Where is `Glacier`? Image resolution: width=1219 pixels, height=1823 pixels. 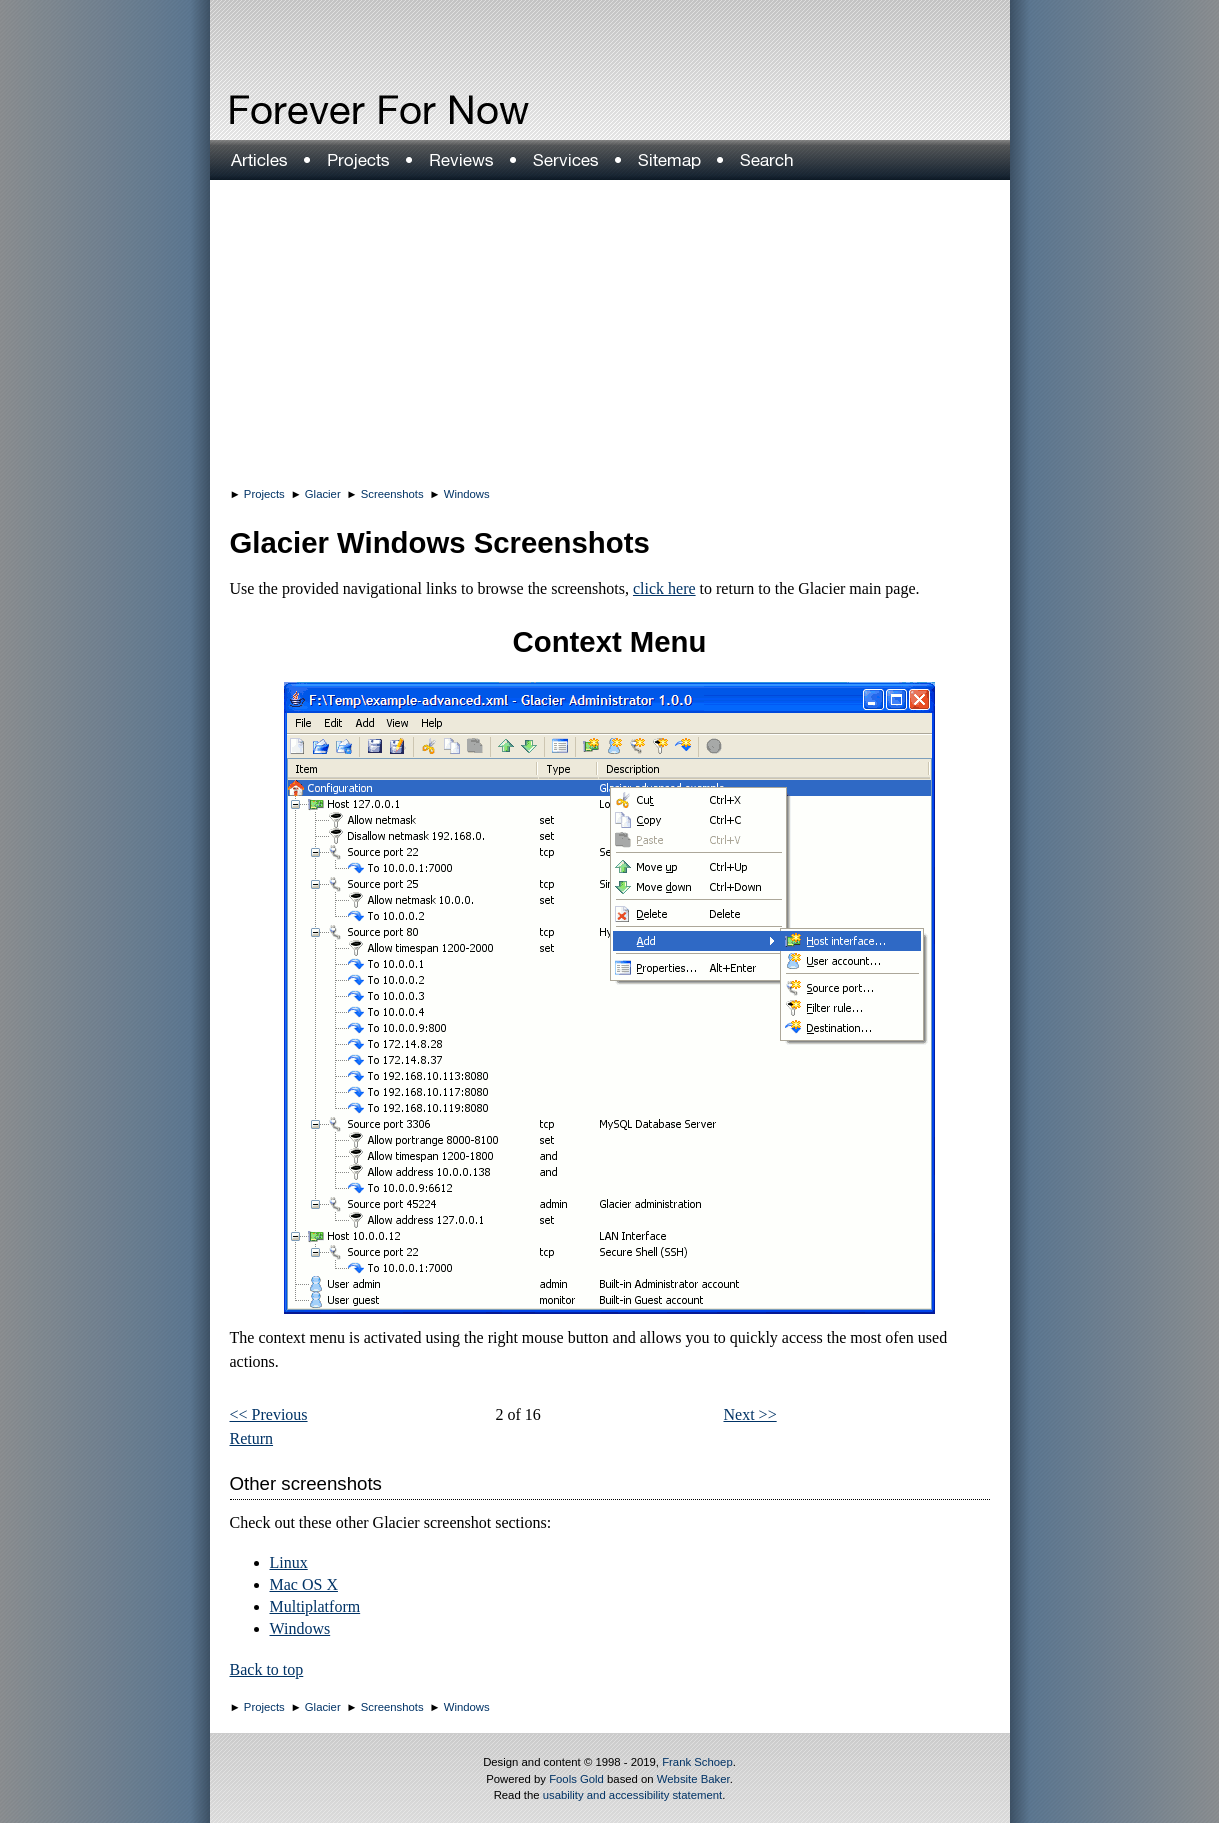
Glacier is located at coordinates (323, 494).